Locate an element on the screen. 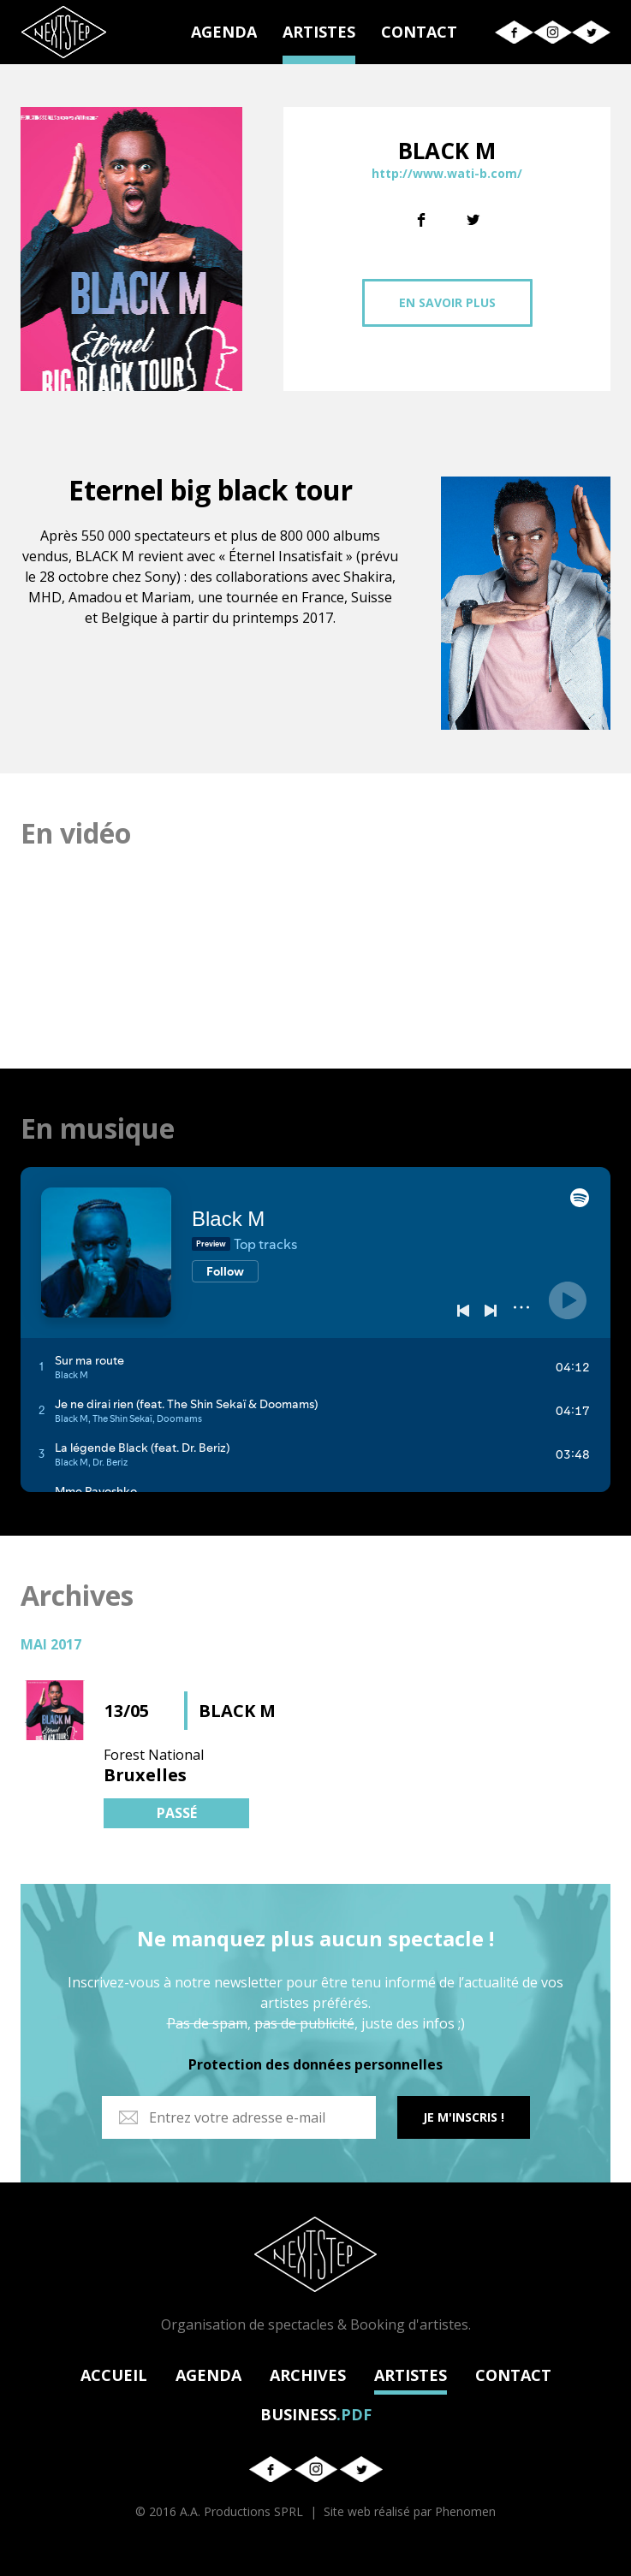 This screenshot has width=631, height=2576. ACCUEIL is located at coordinates (113, 2375).